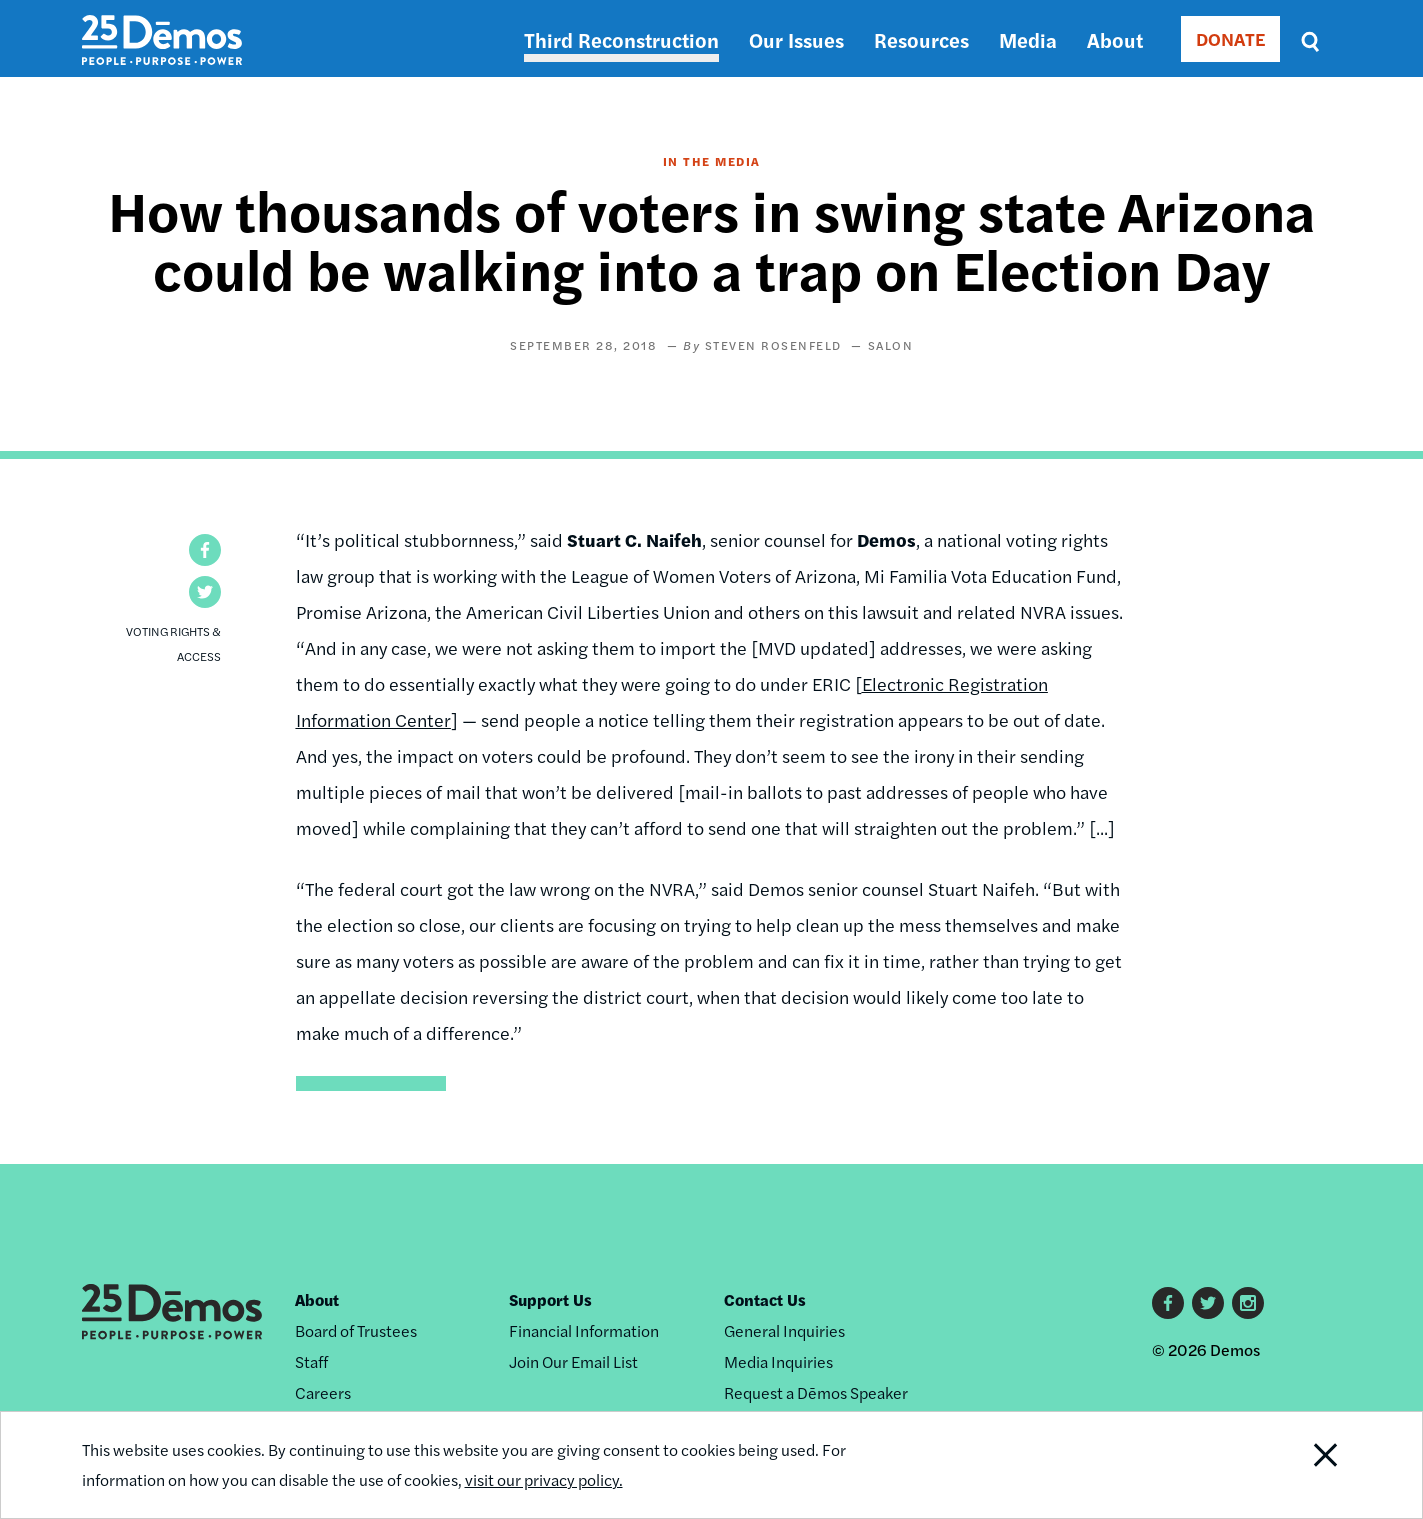 Image resolution: width=1423 pixels, height=1519 pixels. What do you see at coordinates (1028, 39) in the screenshot?
I see `Media` at bounding box center [1028, 39].